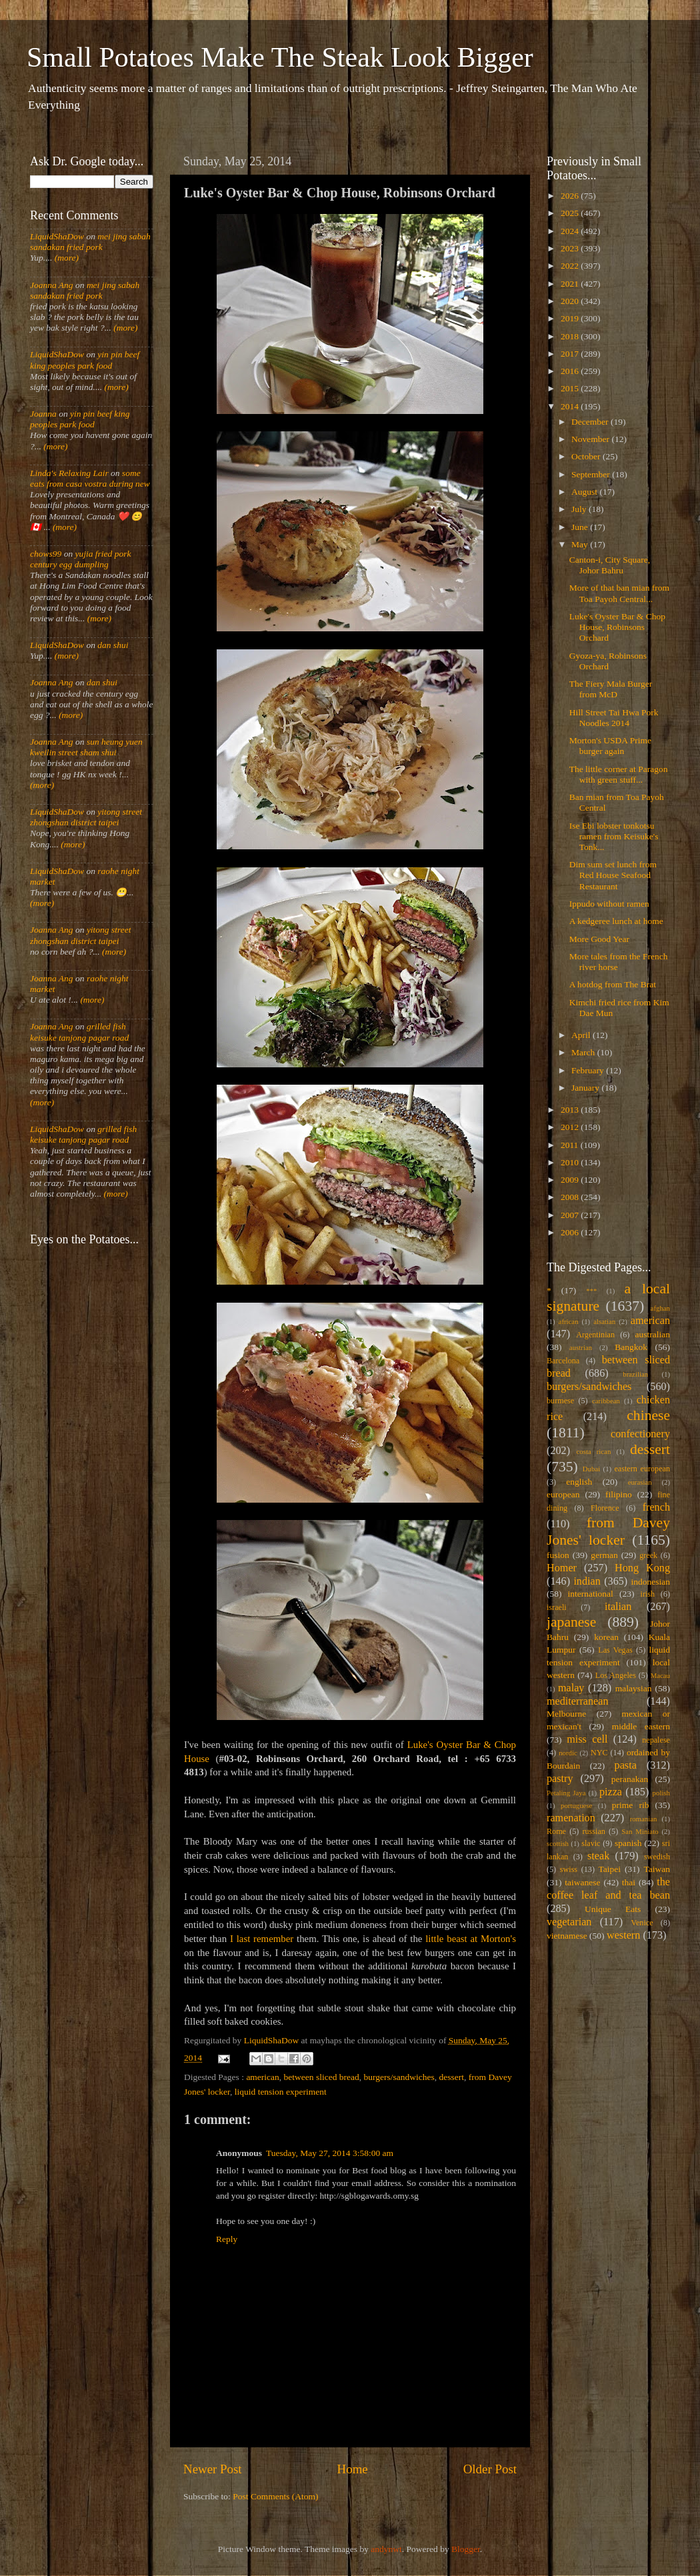 The width and height of the screenshot is (700, 2576). I want to click on prime rib, so click(630, 1805).